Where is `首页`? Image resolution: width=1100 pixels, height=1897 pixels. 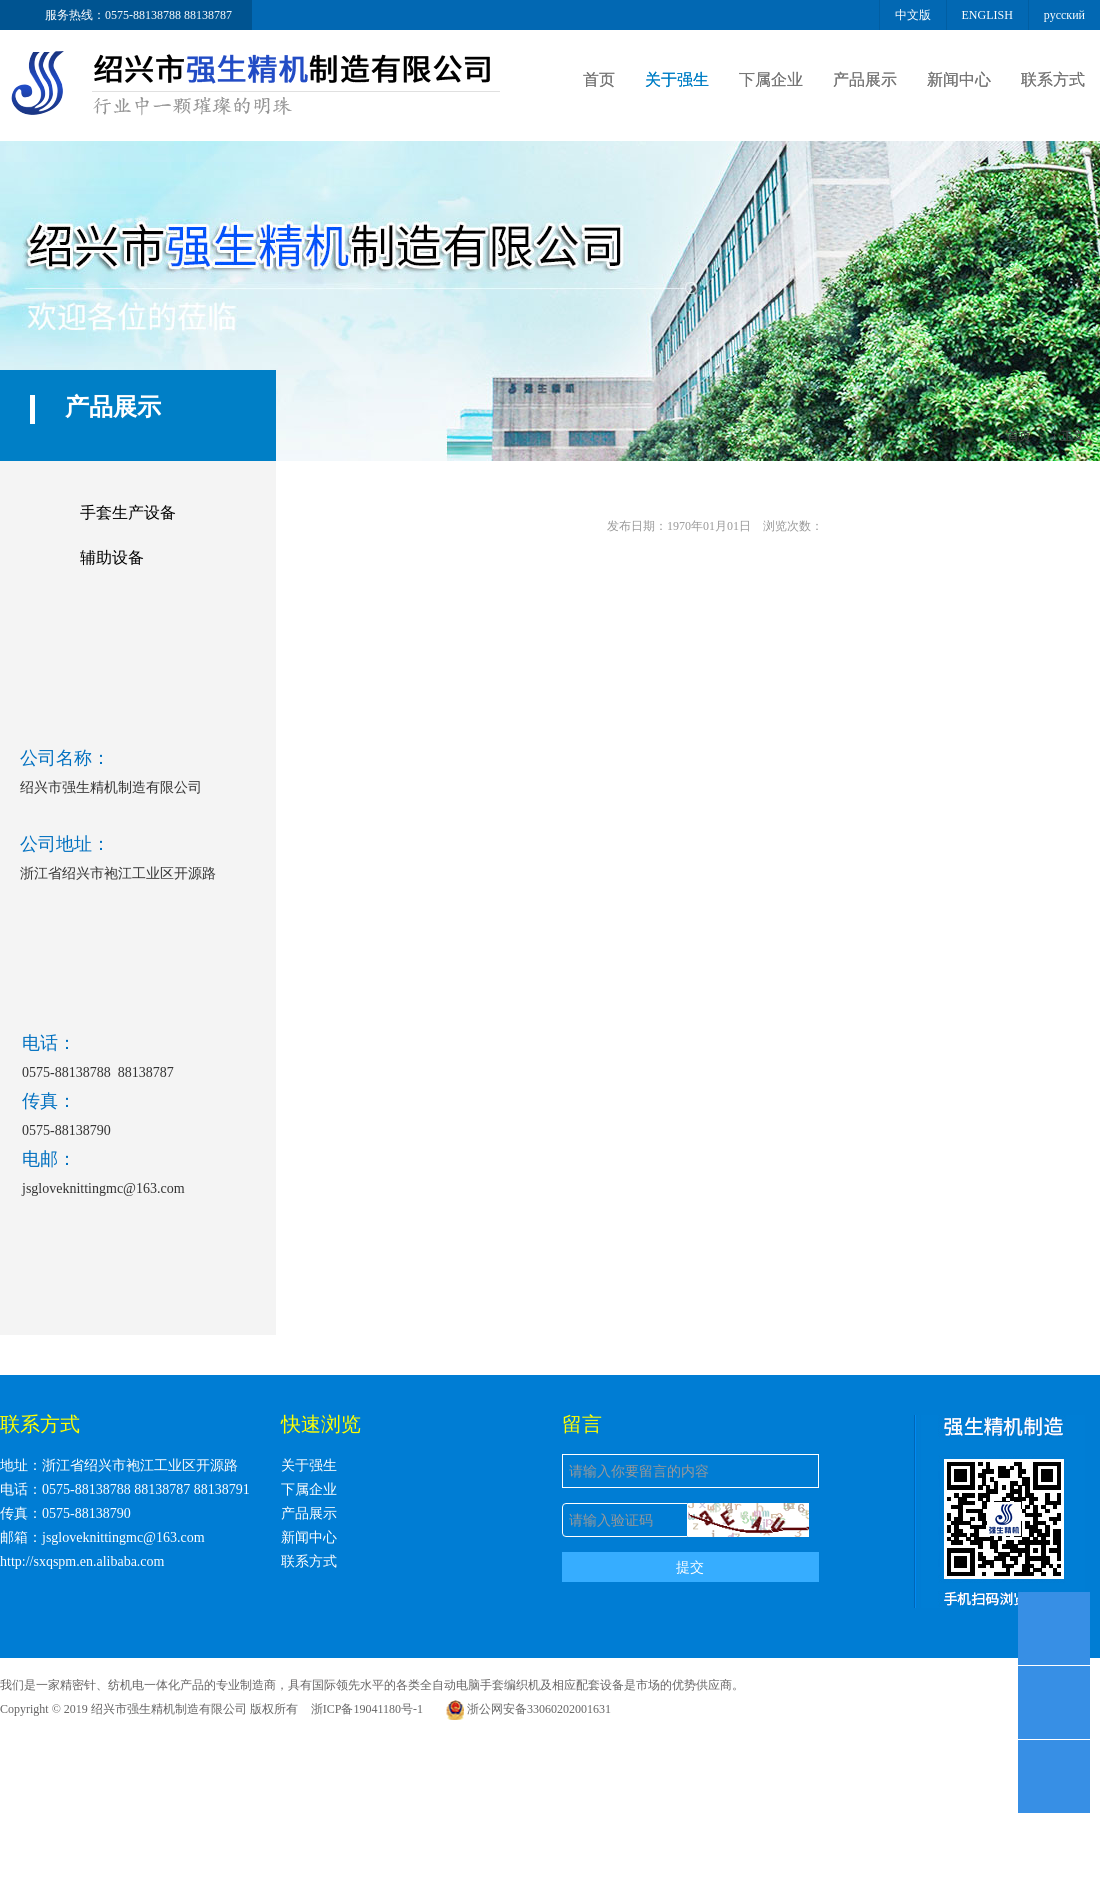
首页 is located at coordinates (599, 79).